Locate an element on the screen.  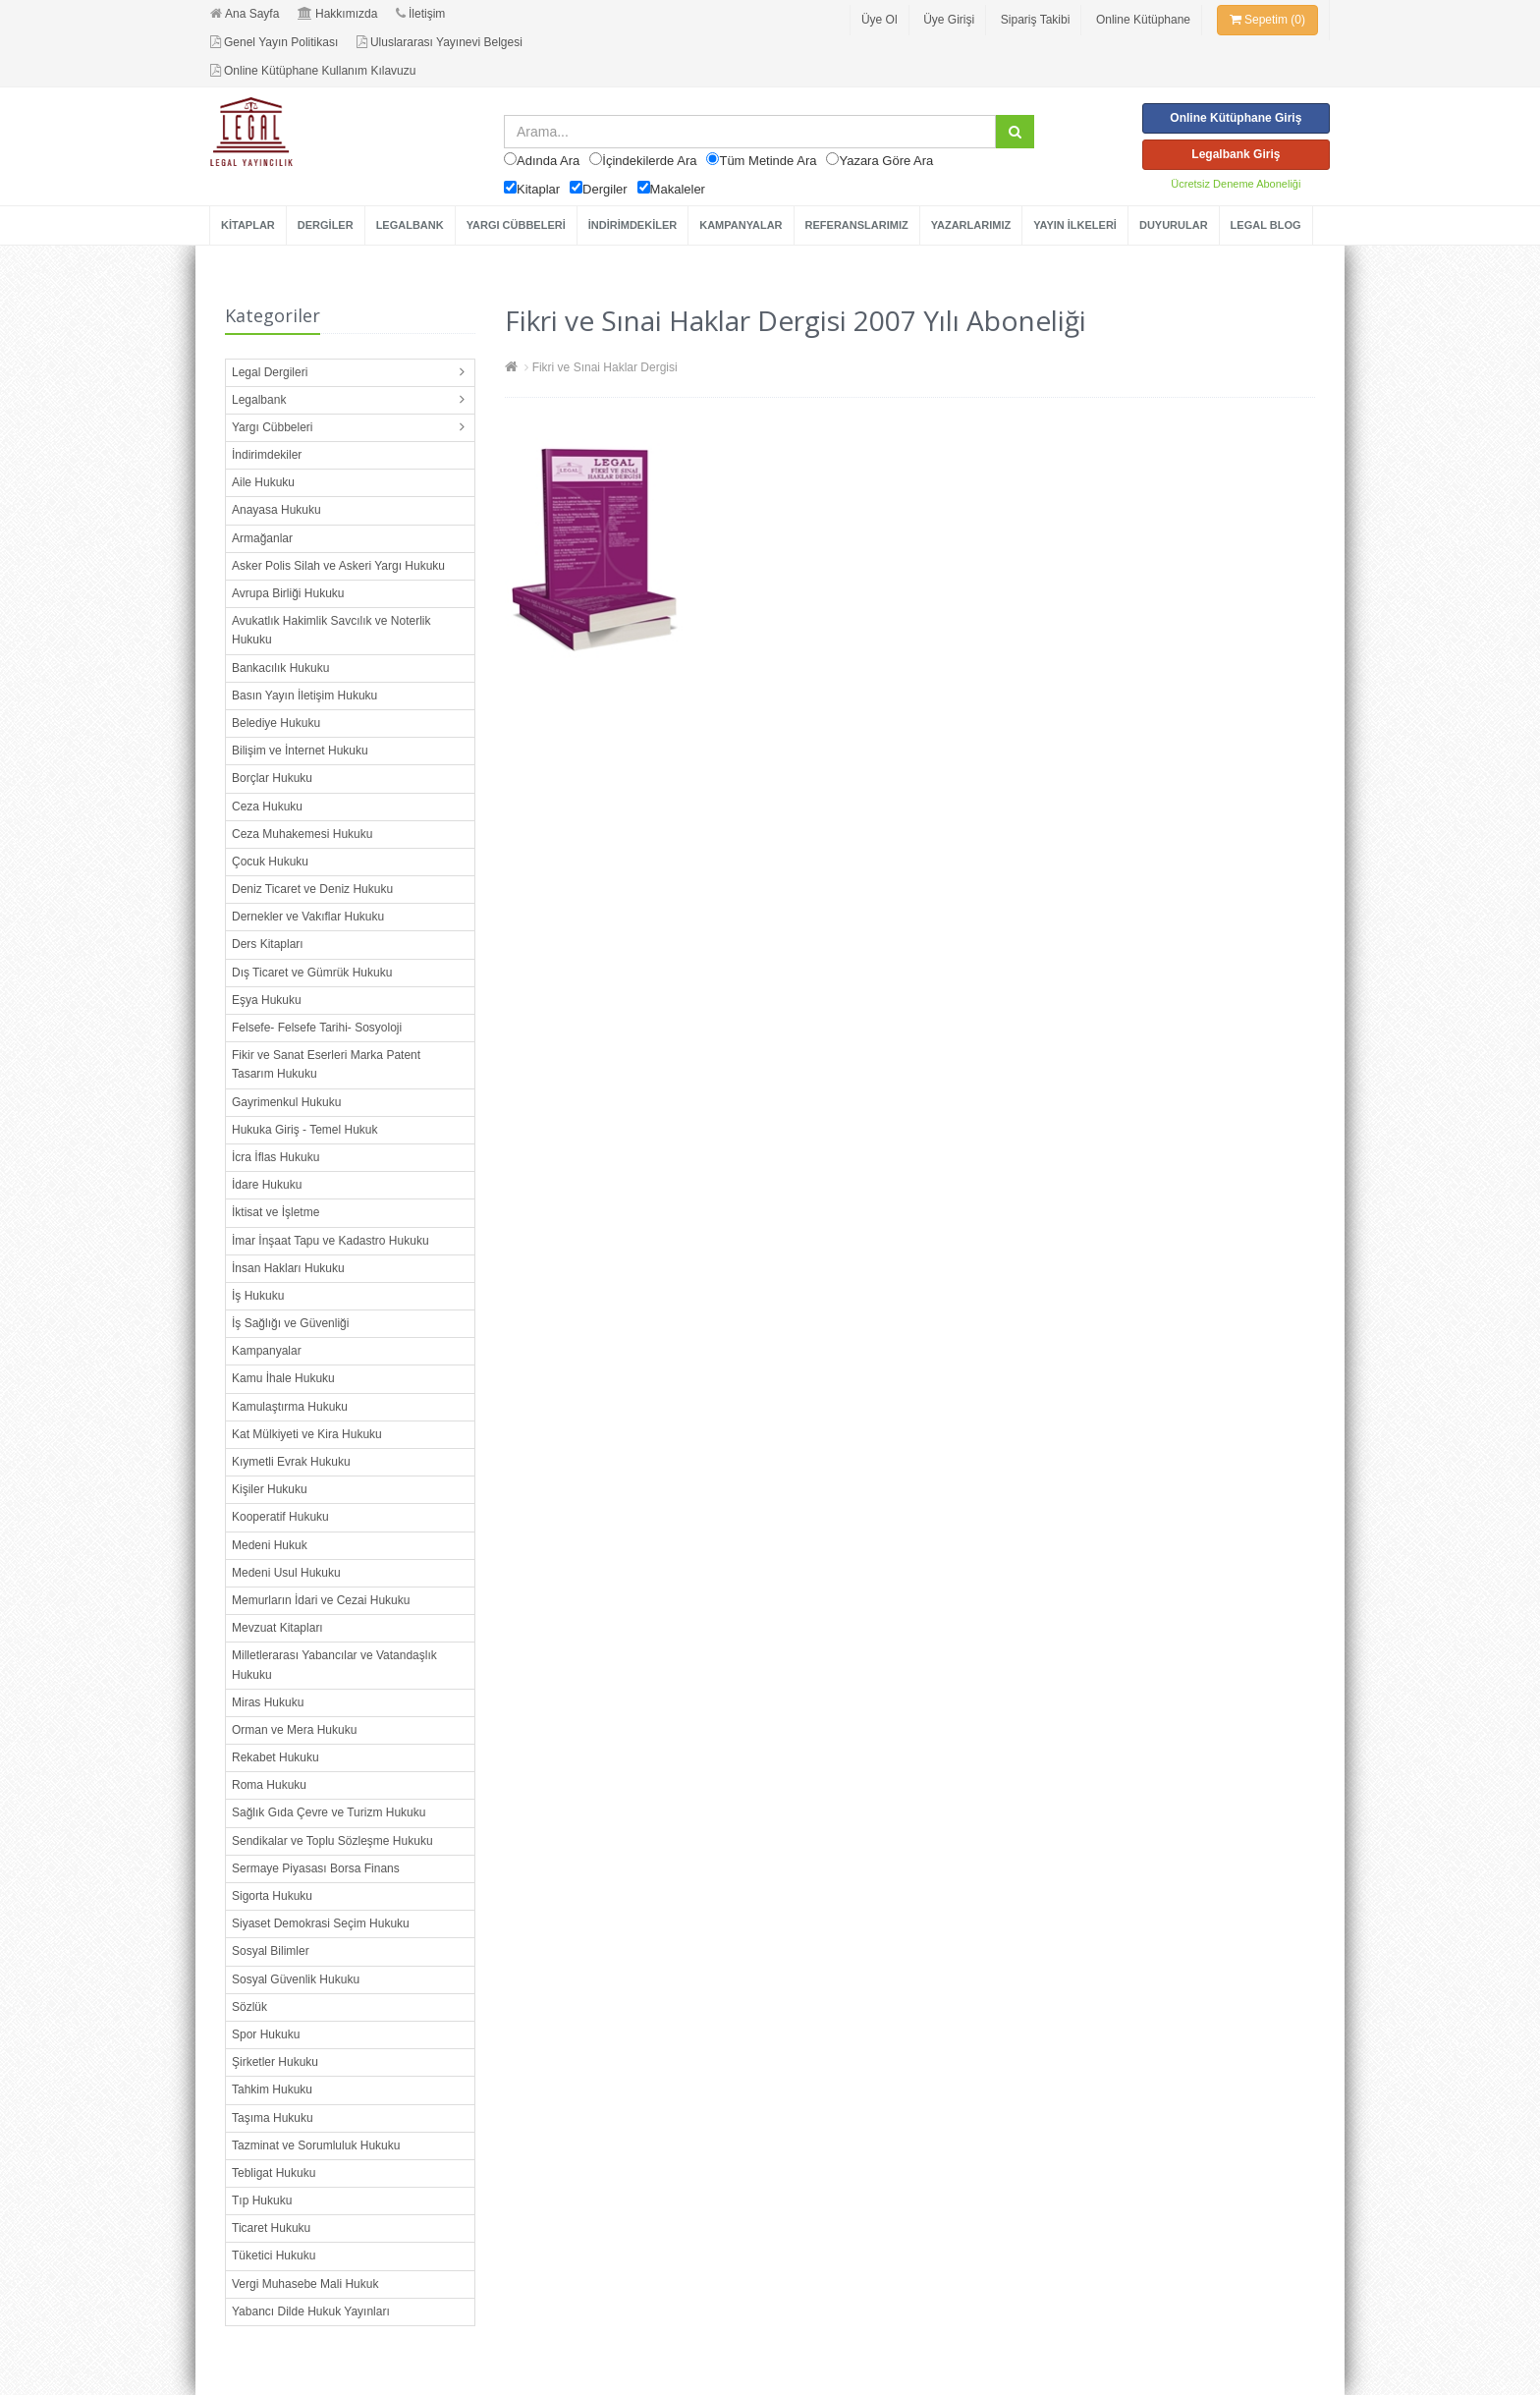
Sermaye Piyasası Borsa Finans is located at coordinates (316, 1868).